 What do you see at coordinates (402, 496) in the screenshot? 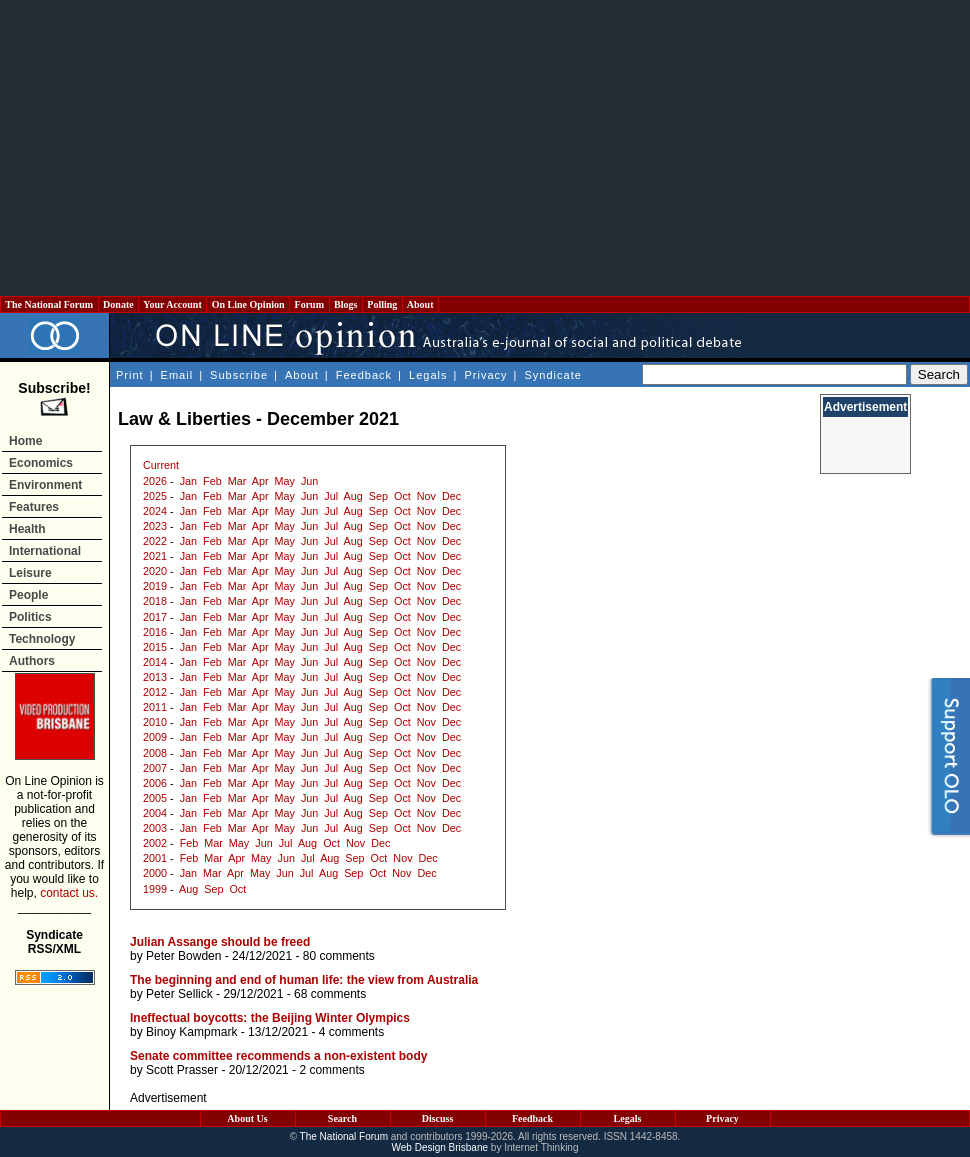
I see `Oct` at bounding box center [402, 496].